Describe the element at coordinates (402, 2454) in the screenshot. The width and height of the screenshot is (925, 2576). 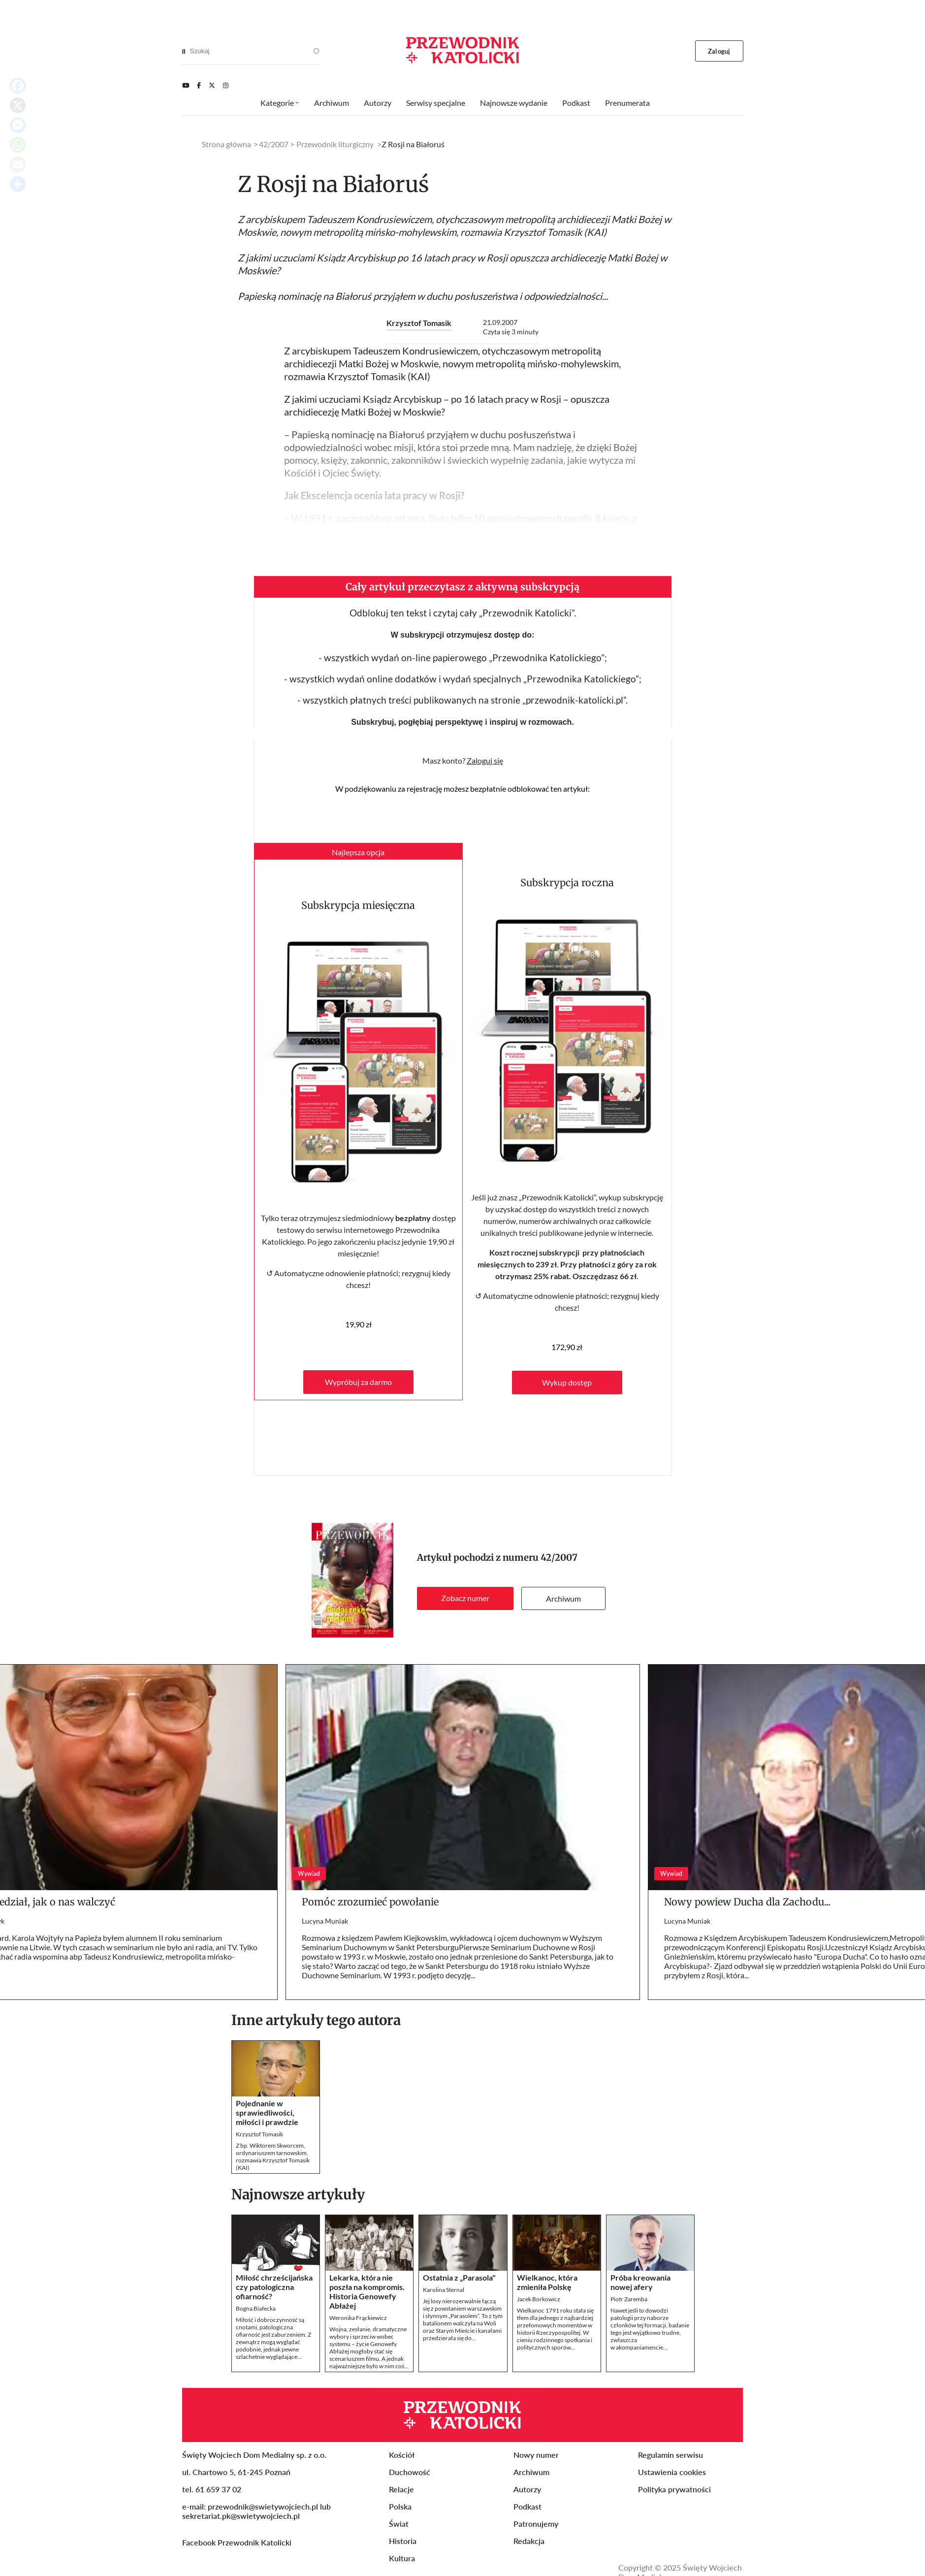
I see `Kościół` at that location.